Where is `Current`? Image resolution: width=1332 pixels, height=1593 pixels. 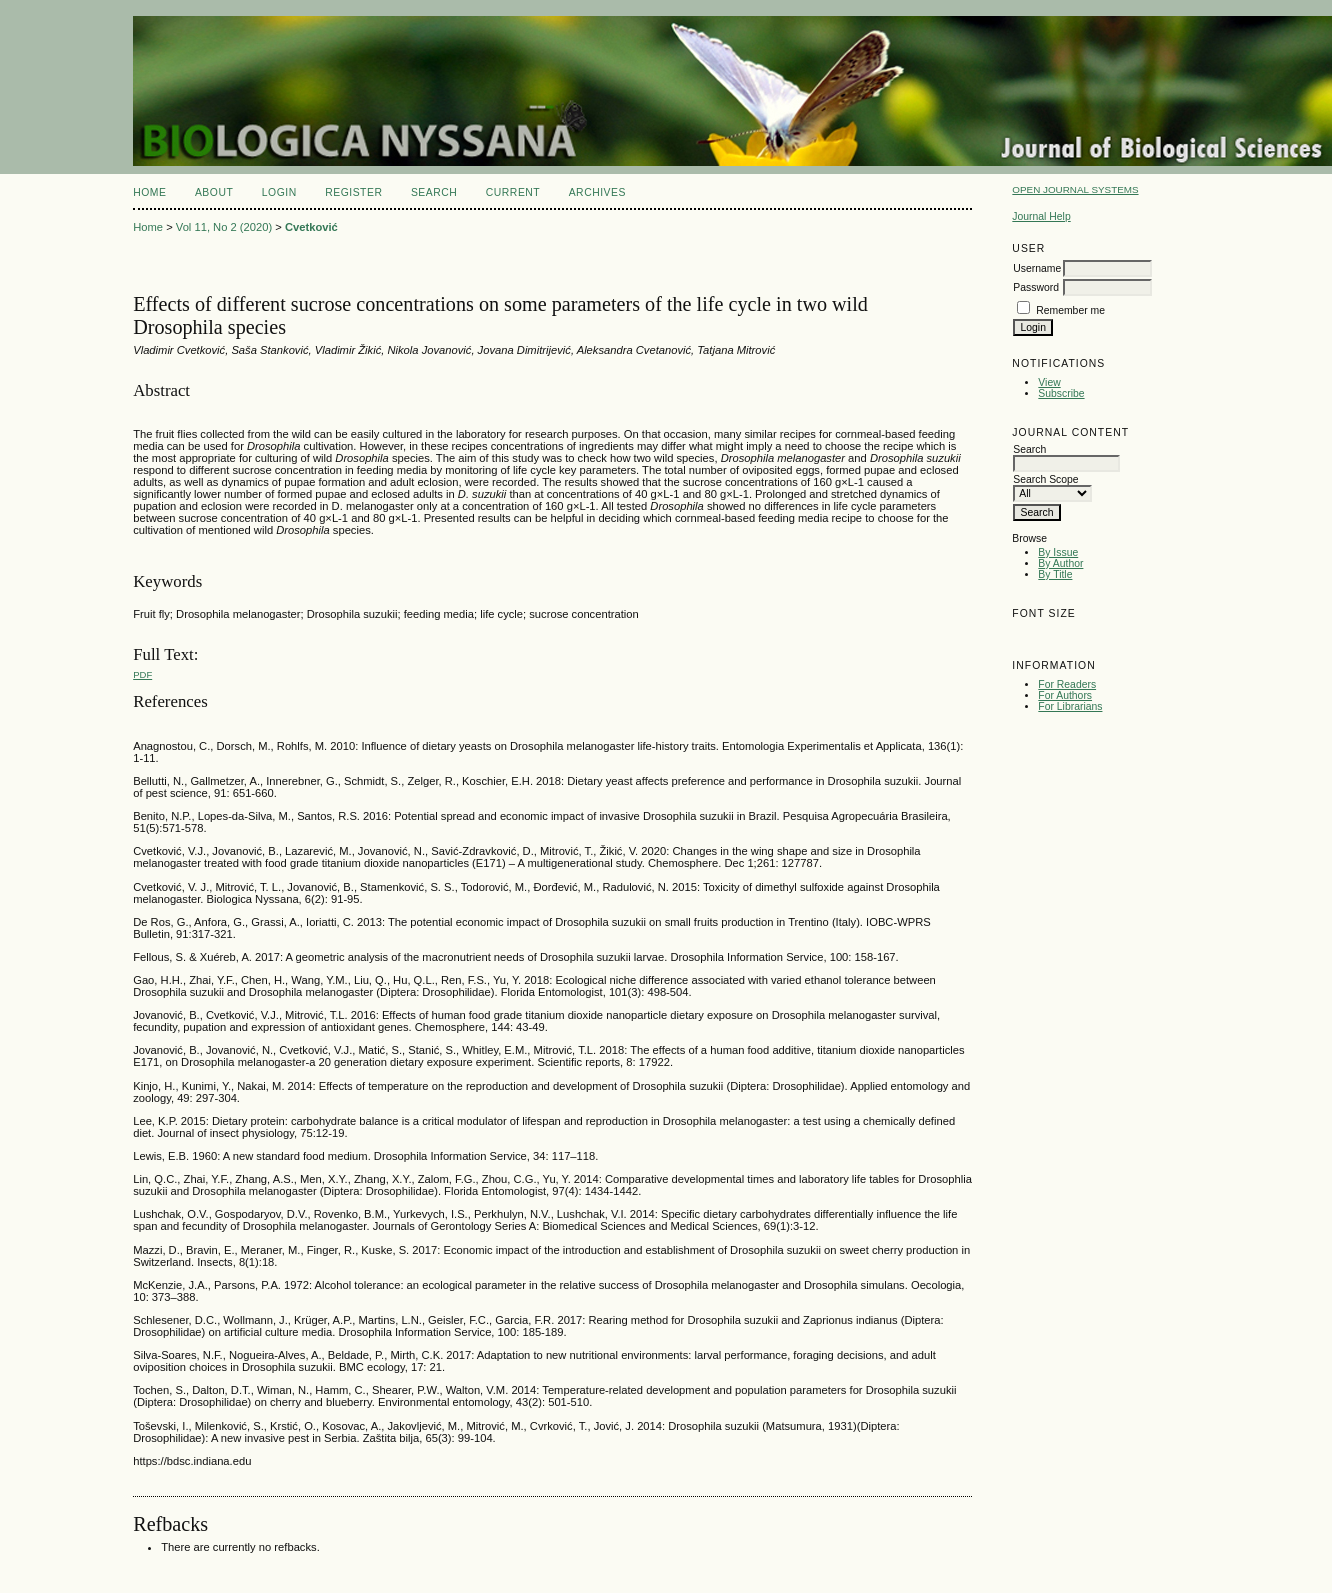
Current is located at coordinates (513, 192).